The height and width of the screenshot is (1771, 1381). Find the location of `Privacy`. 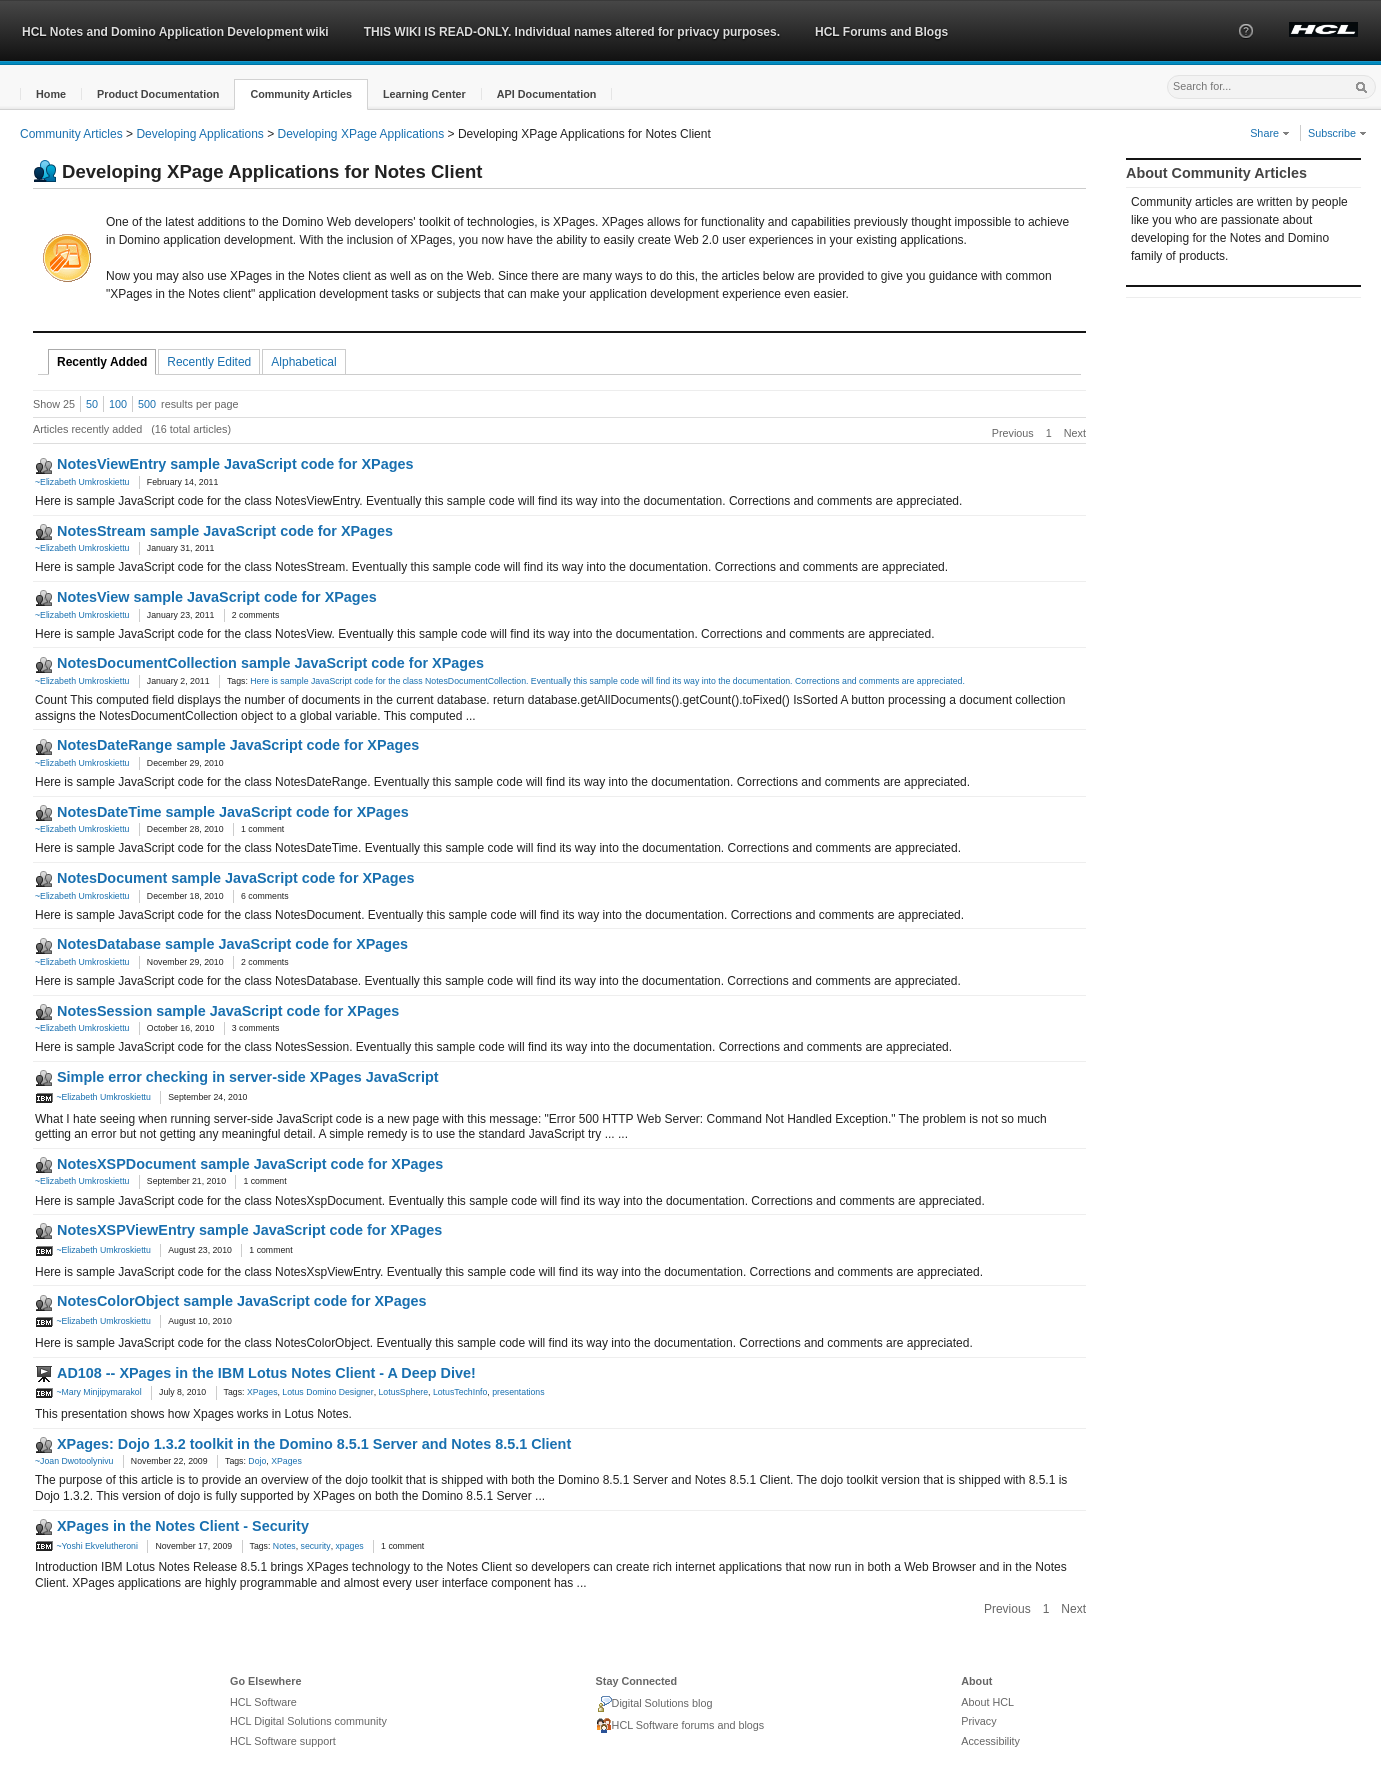

Privacy is located at coordinates (978, 1721).